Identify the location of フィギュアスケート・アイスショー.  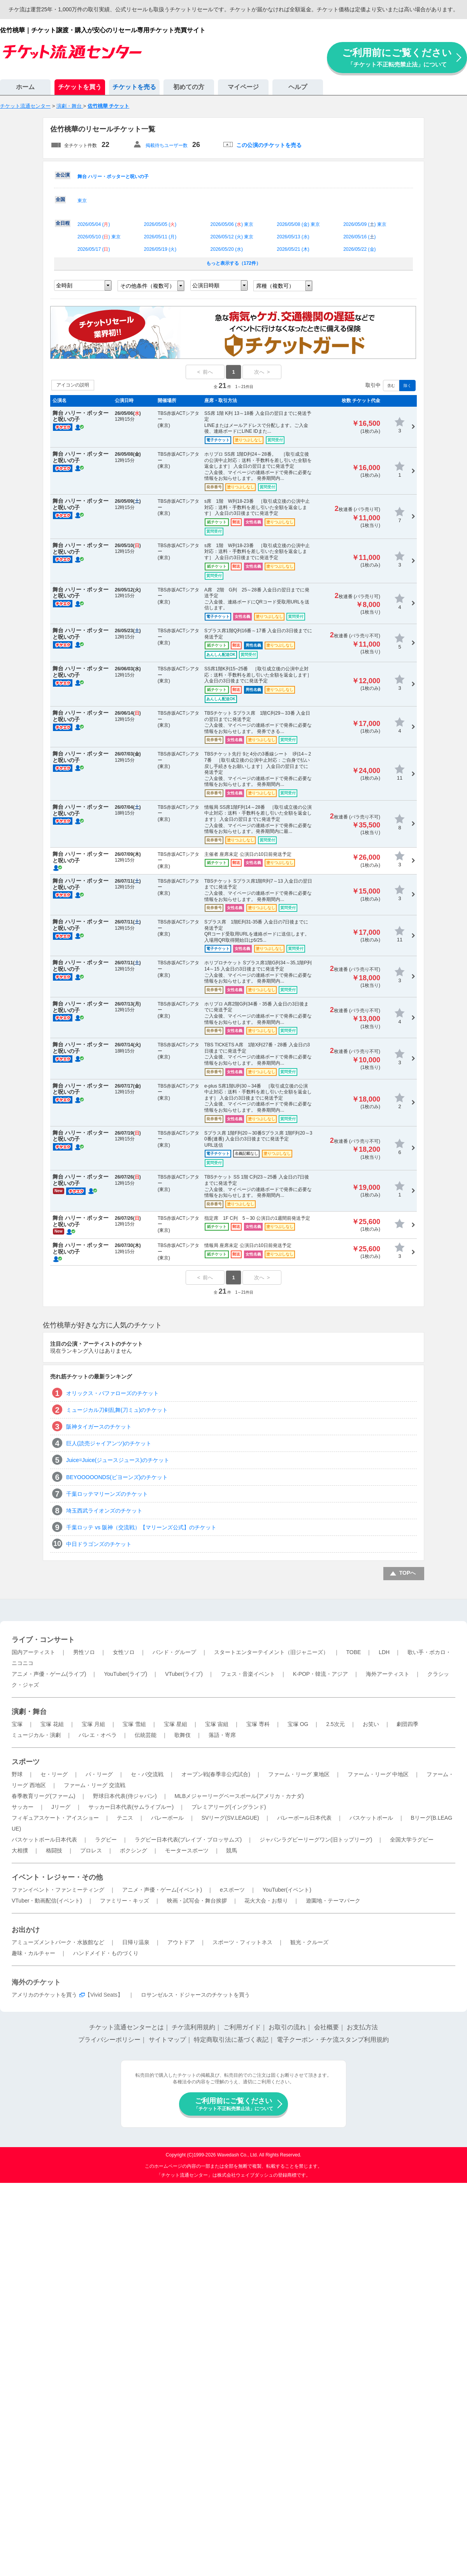
(55, 1818).